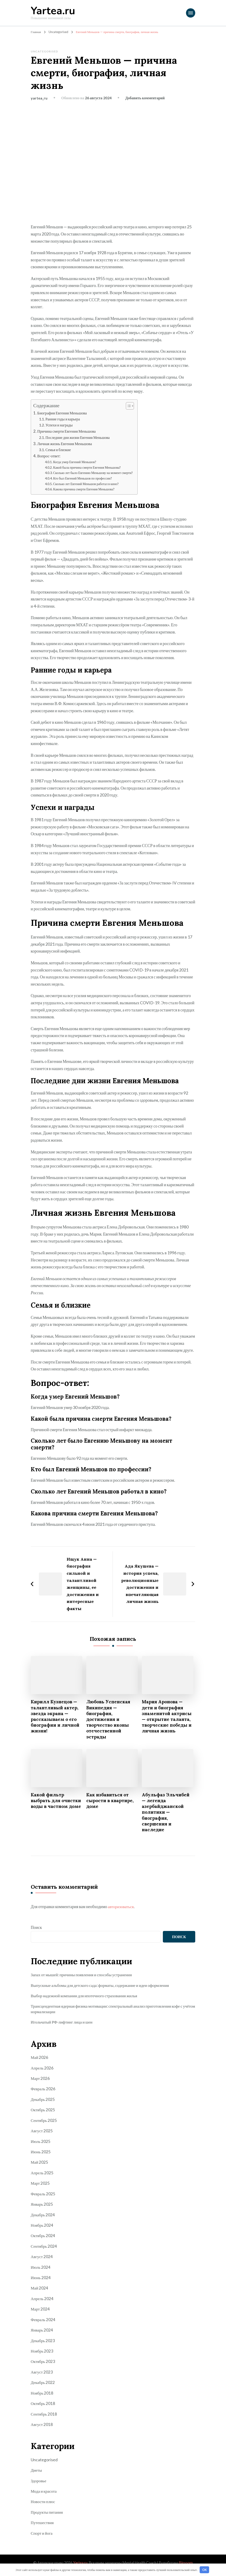  I want to click on Когда умер Евгений Меньшов?, so click(75, 462).